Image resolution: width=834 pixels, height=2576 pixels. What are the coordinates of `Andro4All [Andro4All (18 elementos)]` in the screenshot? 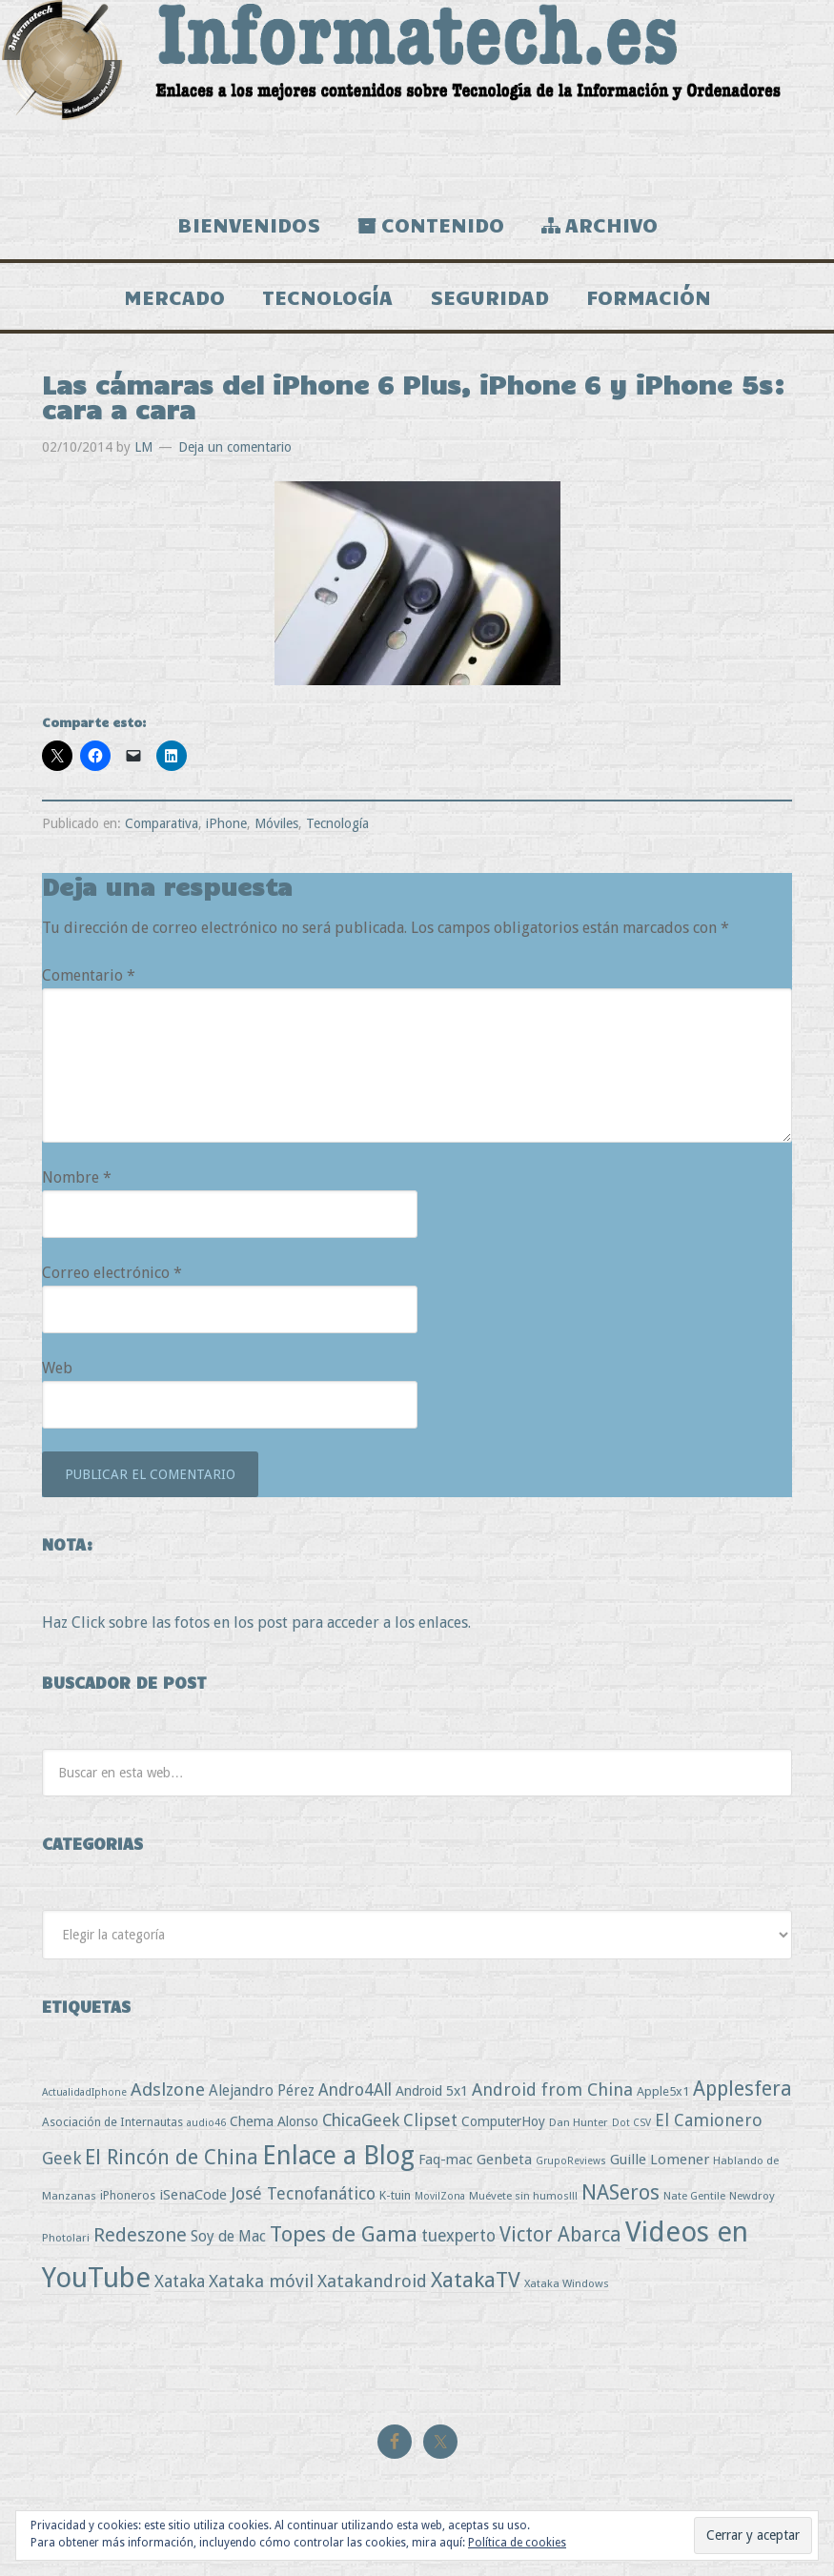 It's located at (355, 2089).